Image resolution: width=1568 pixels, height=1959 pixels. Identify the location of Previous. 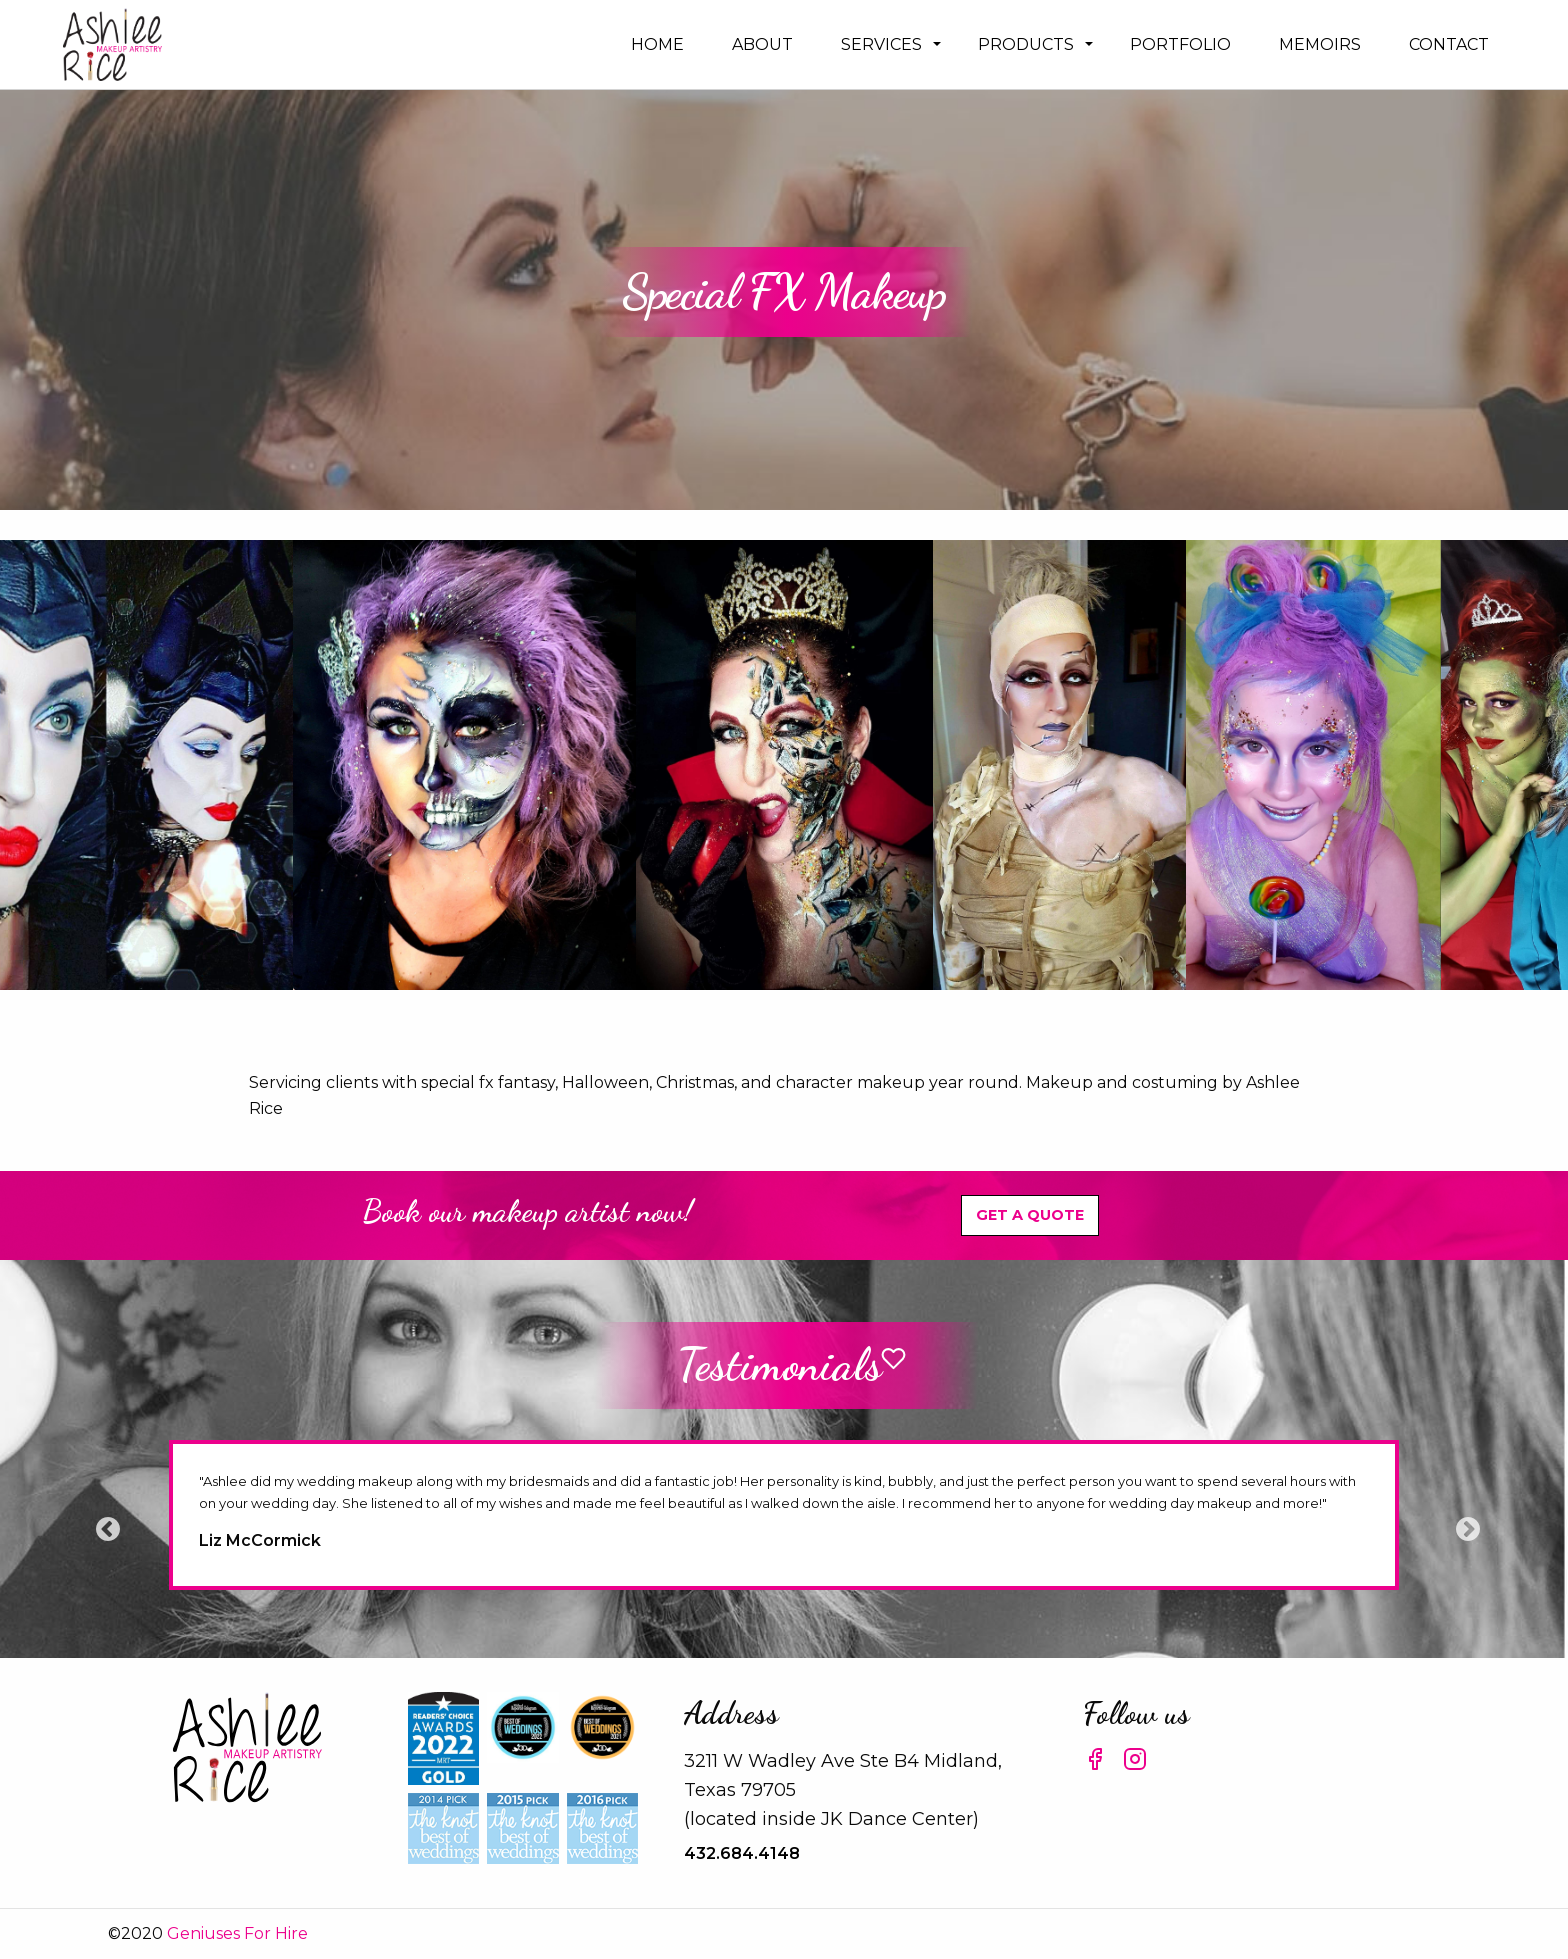
(104, 1526).